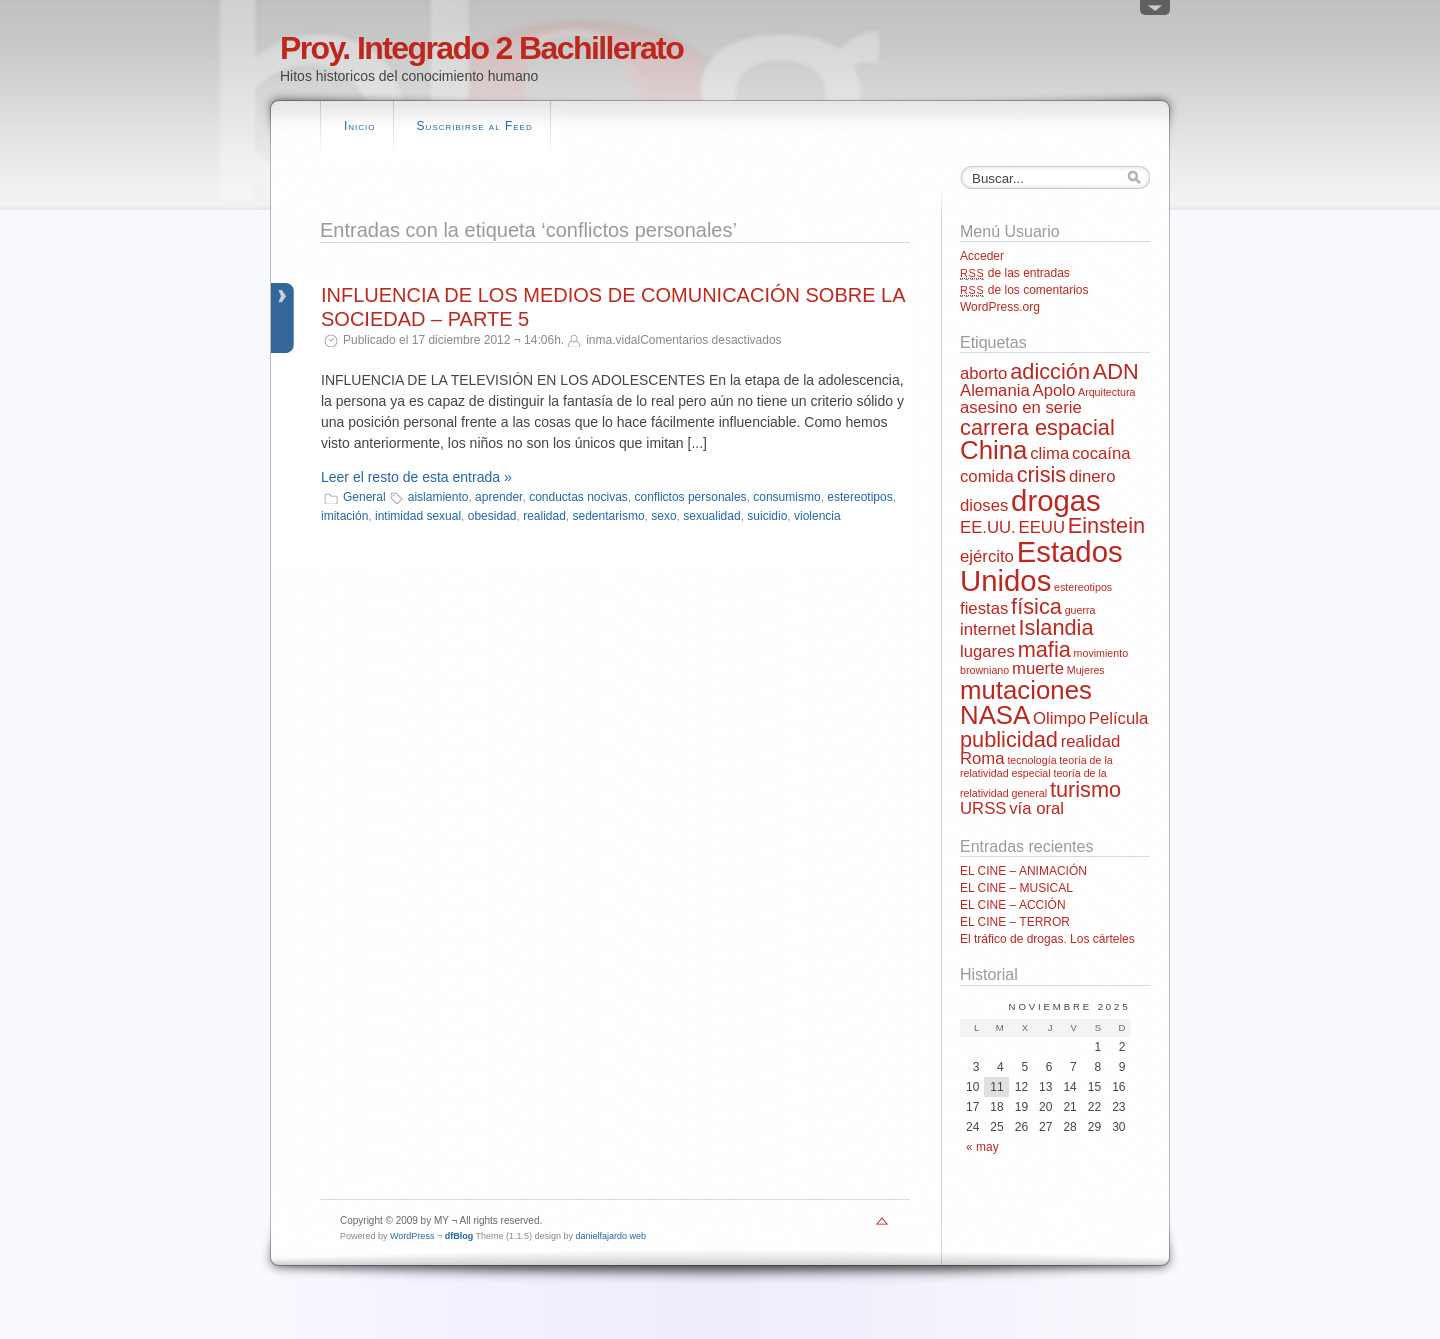 The width and height of the screenshot is (1440, 1339). What do you see at coordinates (1106, 392) in the screenshot?
I see `Arquitectura` at bounding box center [1106, 392].